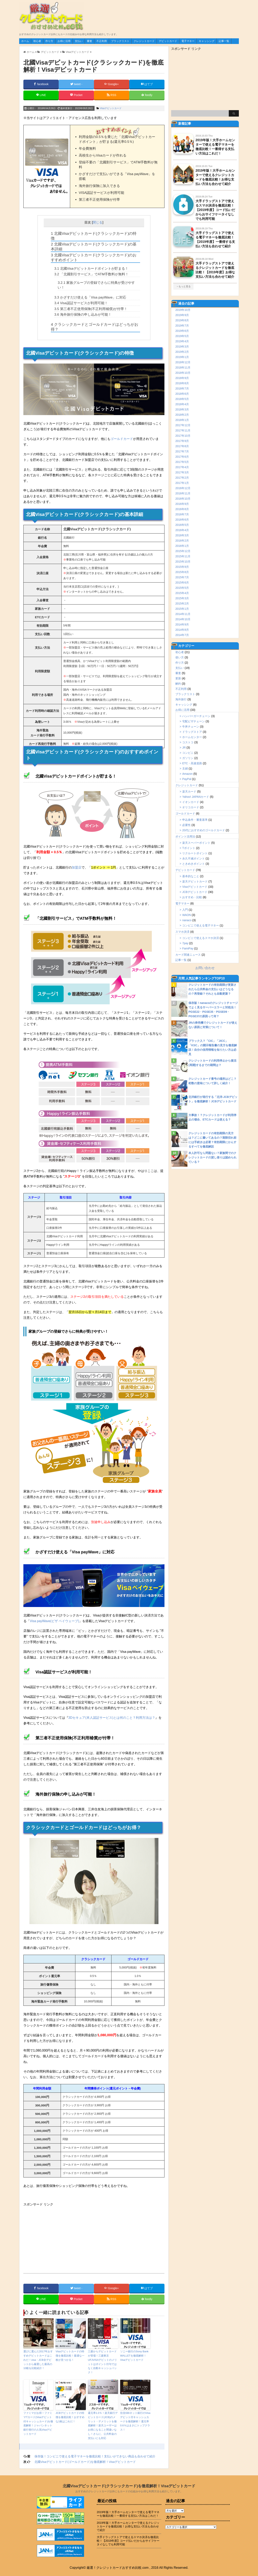  Describe the element at coordinates (85, 2461) in the screenshot. I see `北國Visaデビットカード(ゴールドカード)を徹底解析！Visaデビットカード` at that location.